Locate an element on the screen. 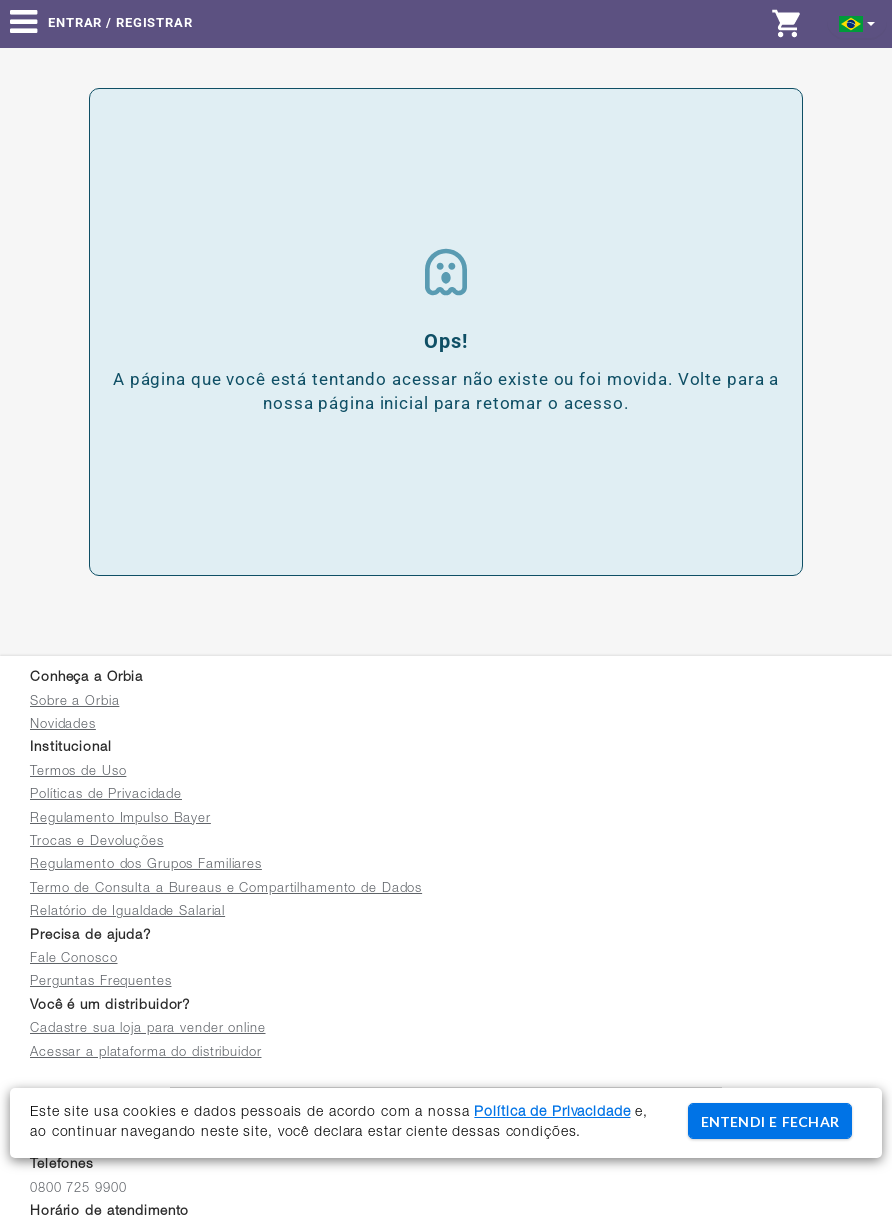 The height and width of the screenshot is (1219, 892). Cadastre sua loja para vender online is located at coordinates (148, 1029).